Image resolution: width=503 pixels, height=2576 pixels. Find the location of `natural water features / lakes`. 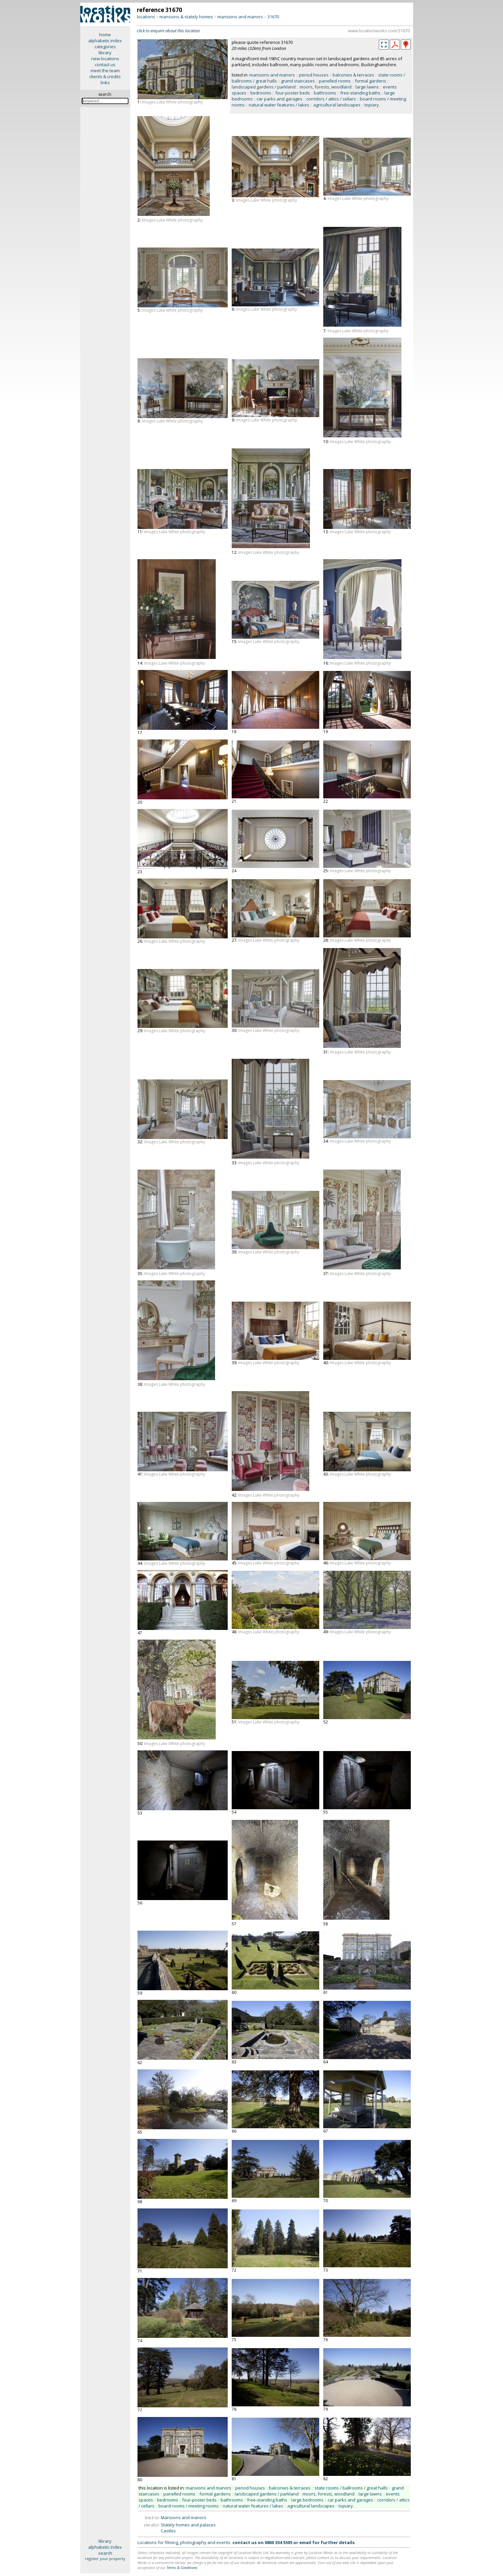

natural water features / lakes is located at coordinates (279, 105).